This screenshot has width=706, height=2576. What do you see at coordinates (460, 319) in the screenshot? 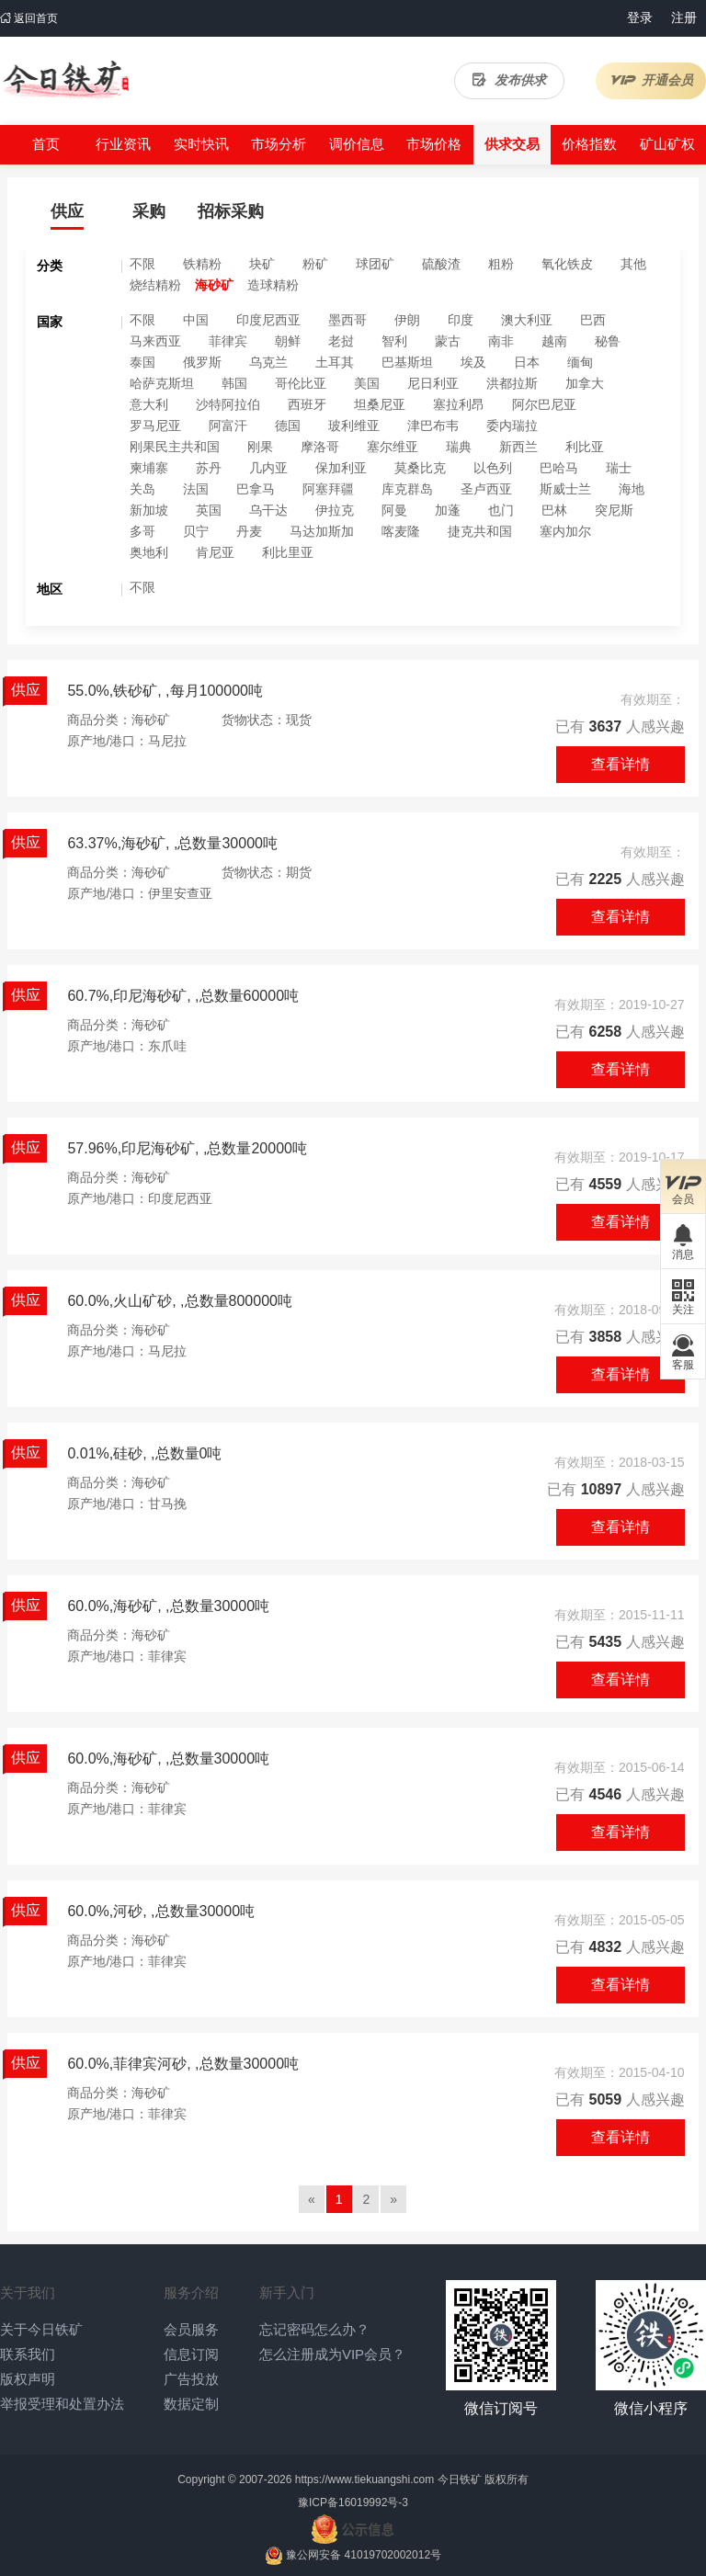
I see `印度` at bounding box center [460, 319].